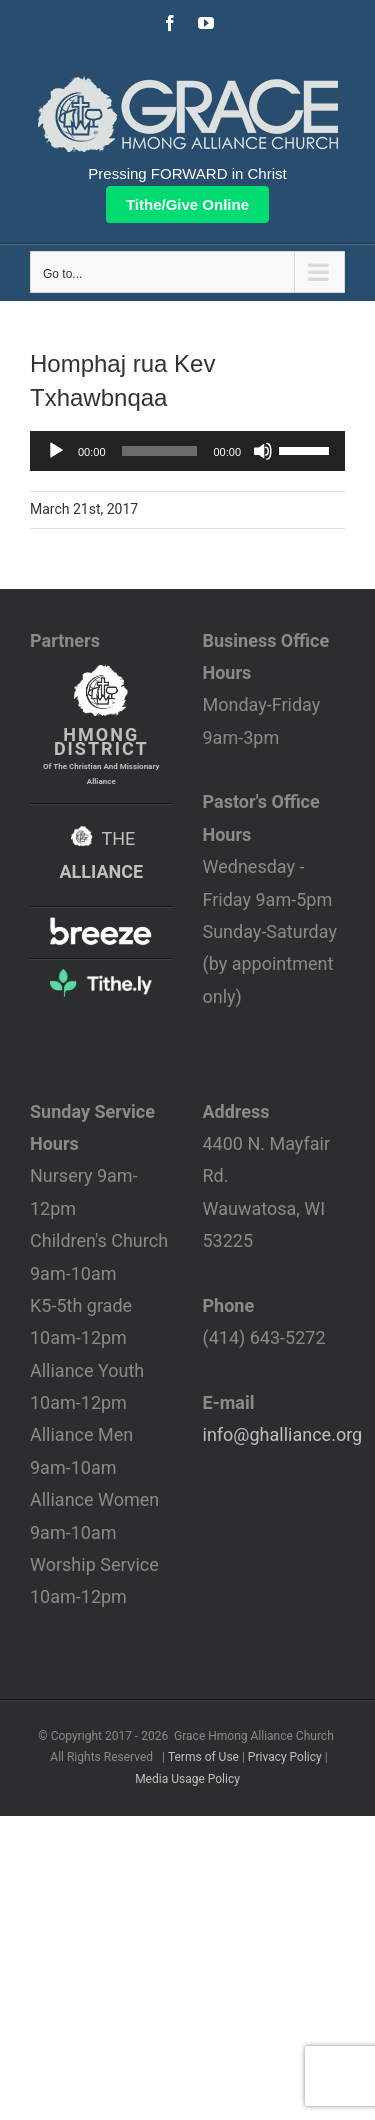 Image resolution: width=375 pixels, height=2120 pixels. I want to click on Pressing FORWARD in Christ, so click(187, 173).